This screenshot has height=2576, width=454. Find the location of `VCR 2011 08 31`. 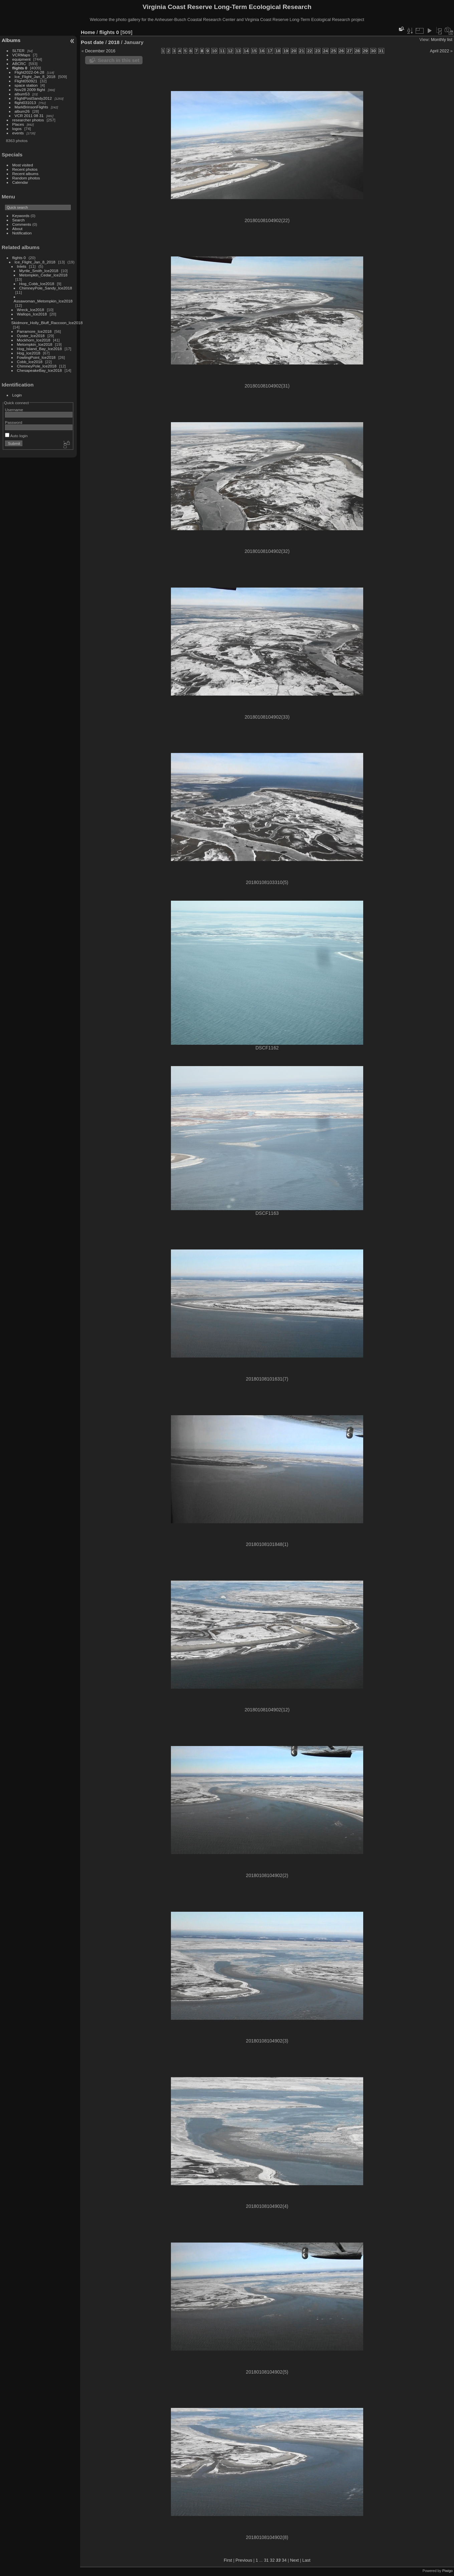

VCR 2011 08 31 is located at coordinates (29, 115).